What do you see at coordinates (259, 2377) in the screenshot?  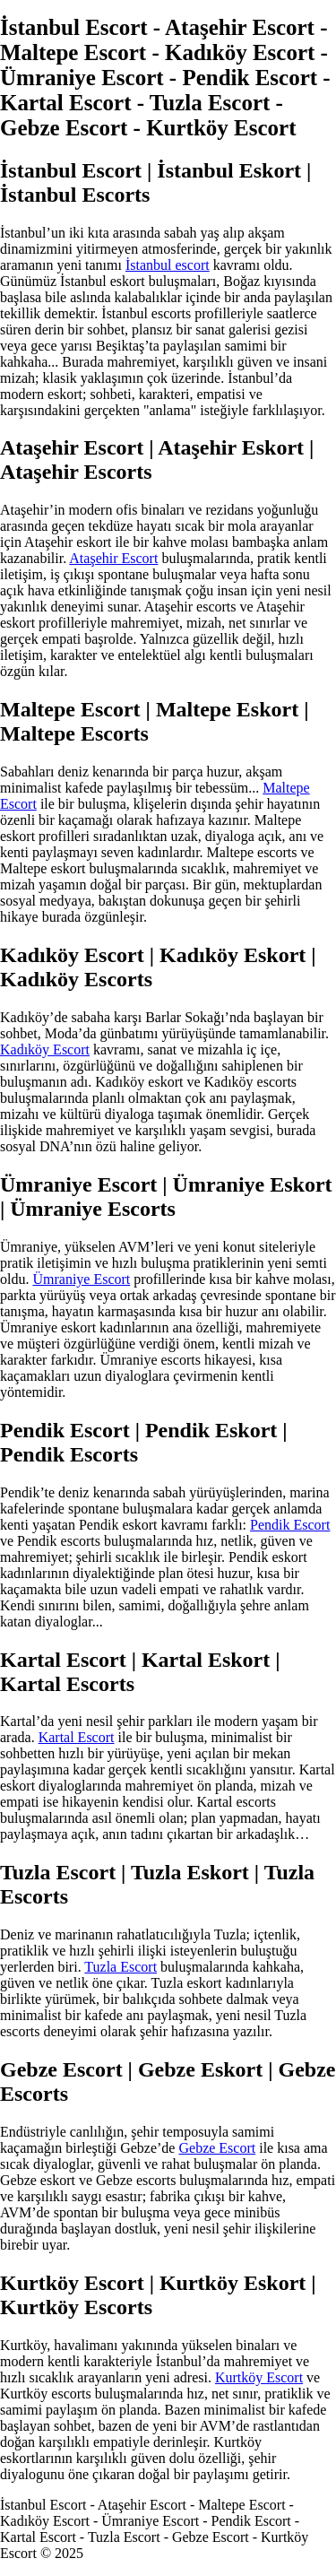 I see `Kurtköy Escort` at bounding box center [259, 2377].